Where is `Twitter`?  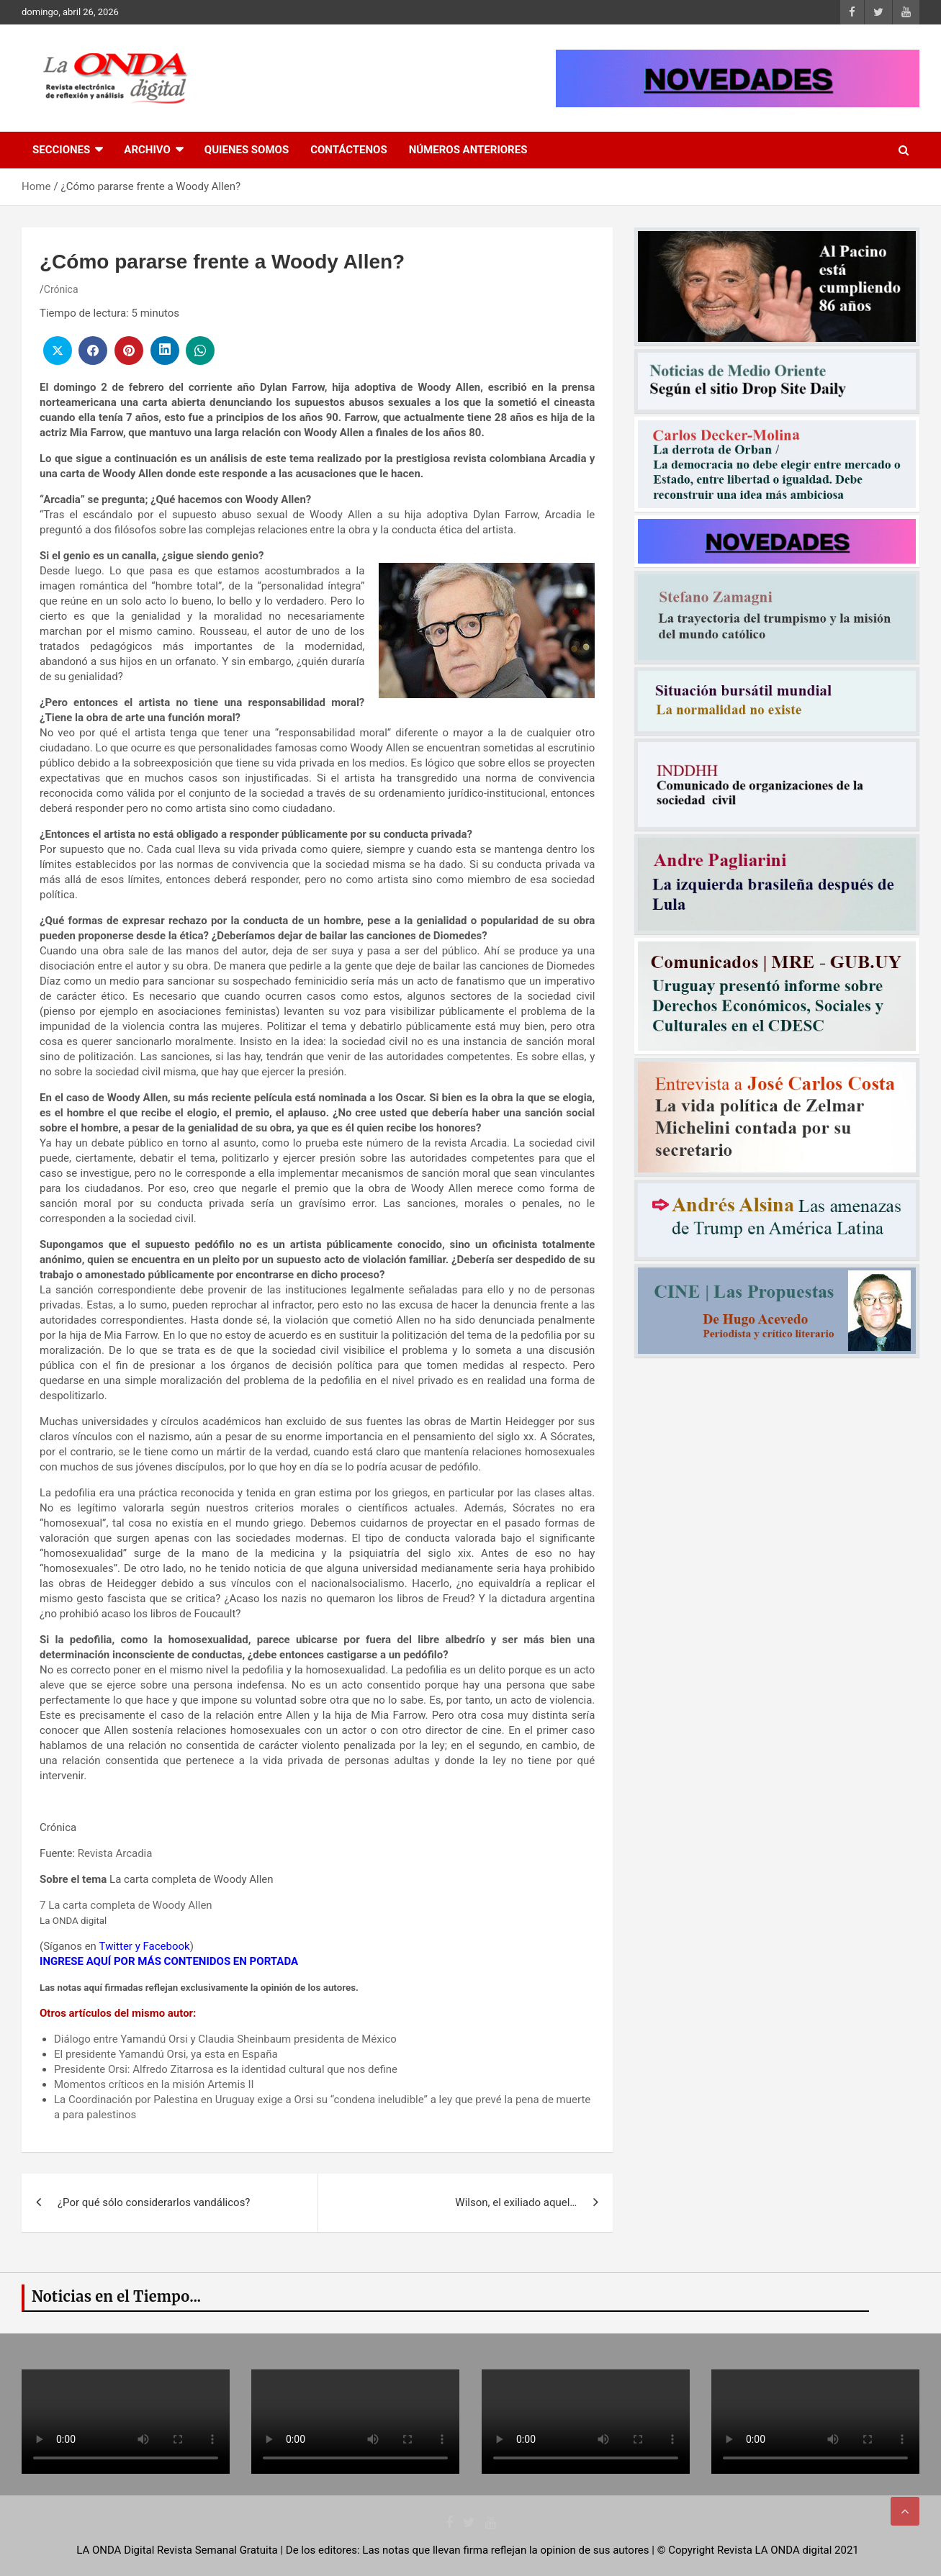 Twitter is located at coordinates (115, 1946).